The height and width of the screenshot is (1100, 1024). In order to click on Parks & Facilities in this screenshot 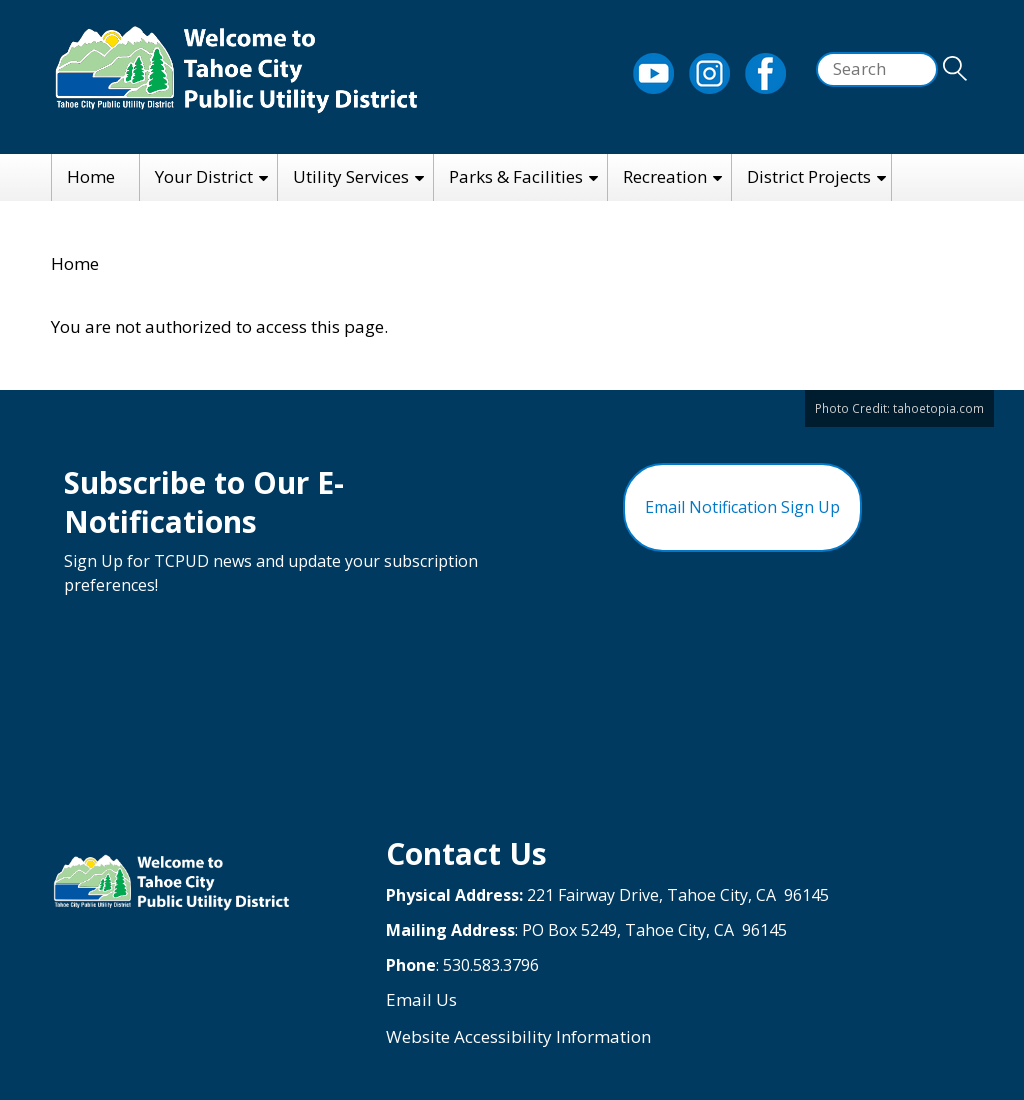, I will do `click(516, 176)`.